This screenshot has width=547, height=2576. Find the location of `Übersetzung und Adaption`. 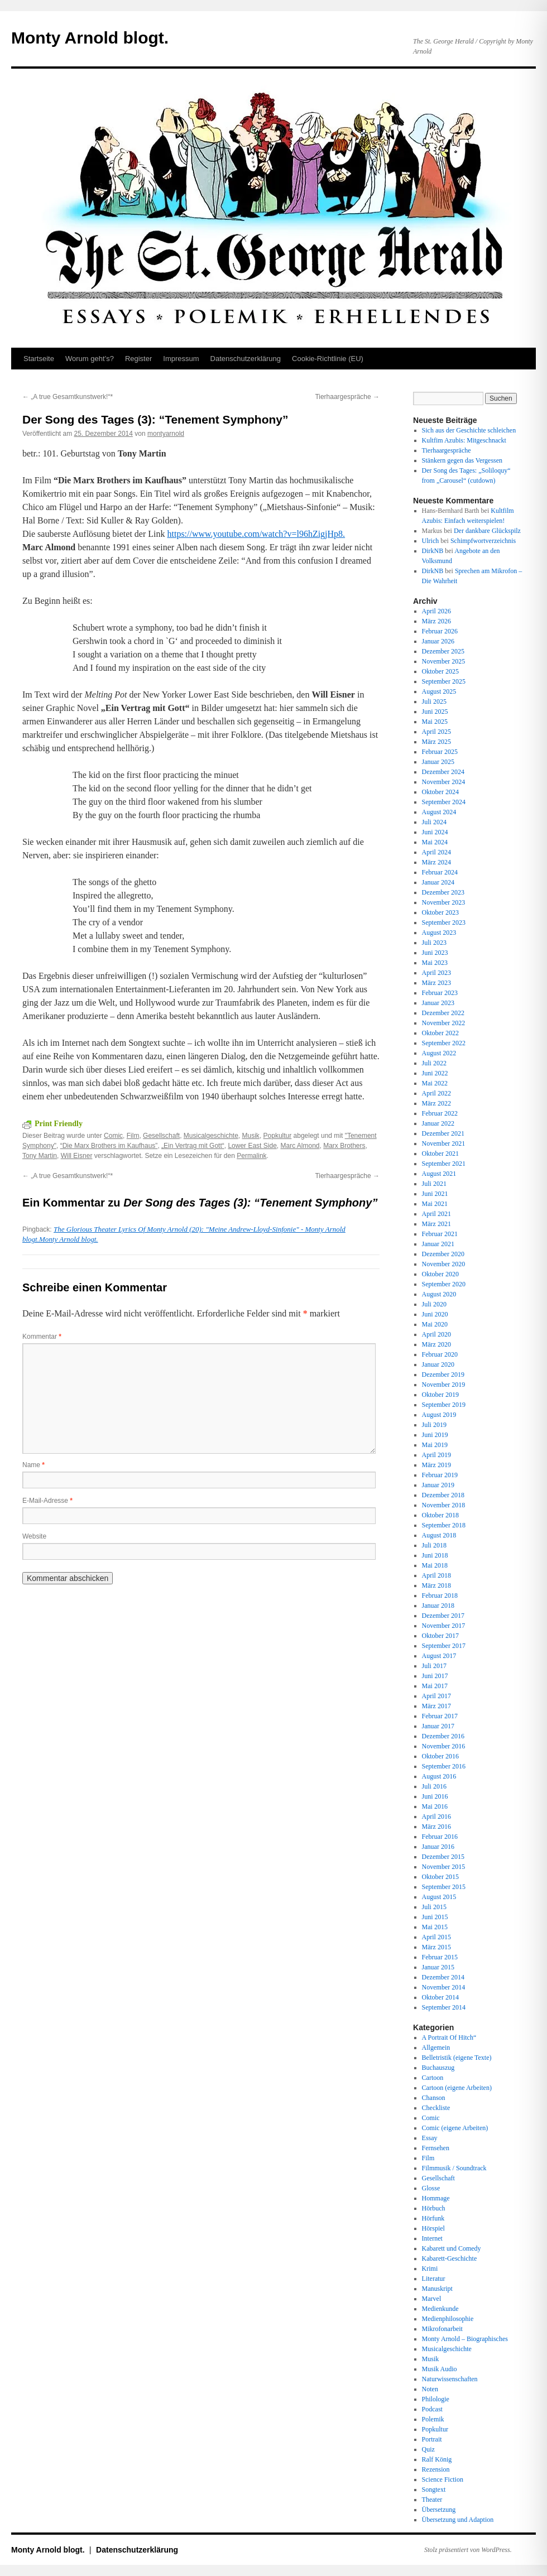

Übersetzung und Adaption is located at coordinates (458, 2520).